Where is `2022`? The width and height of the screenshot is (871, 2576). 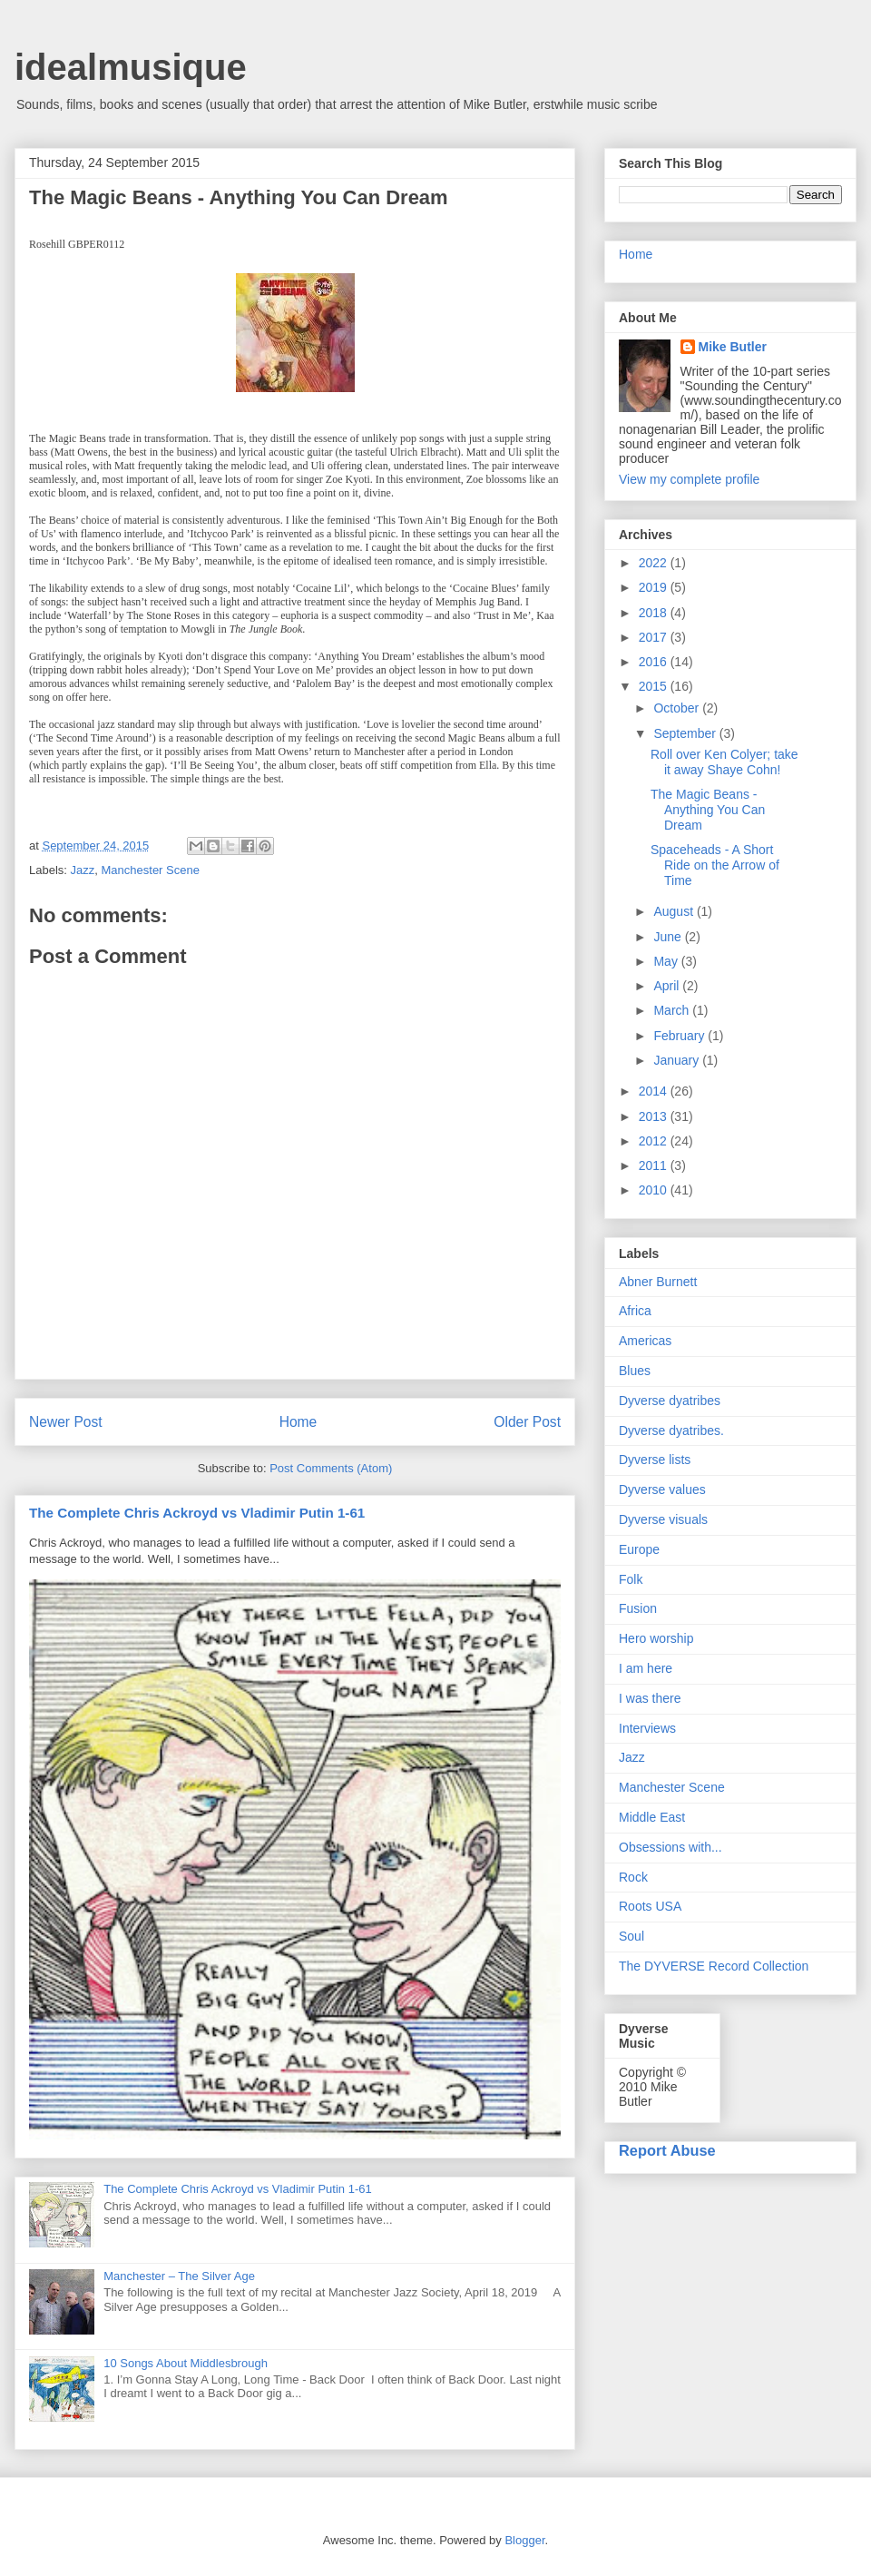
2022 is located at coordinates (654, 563).